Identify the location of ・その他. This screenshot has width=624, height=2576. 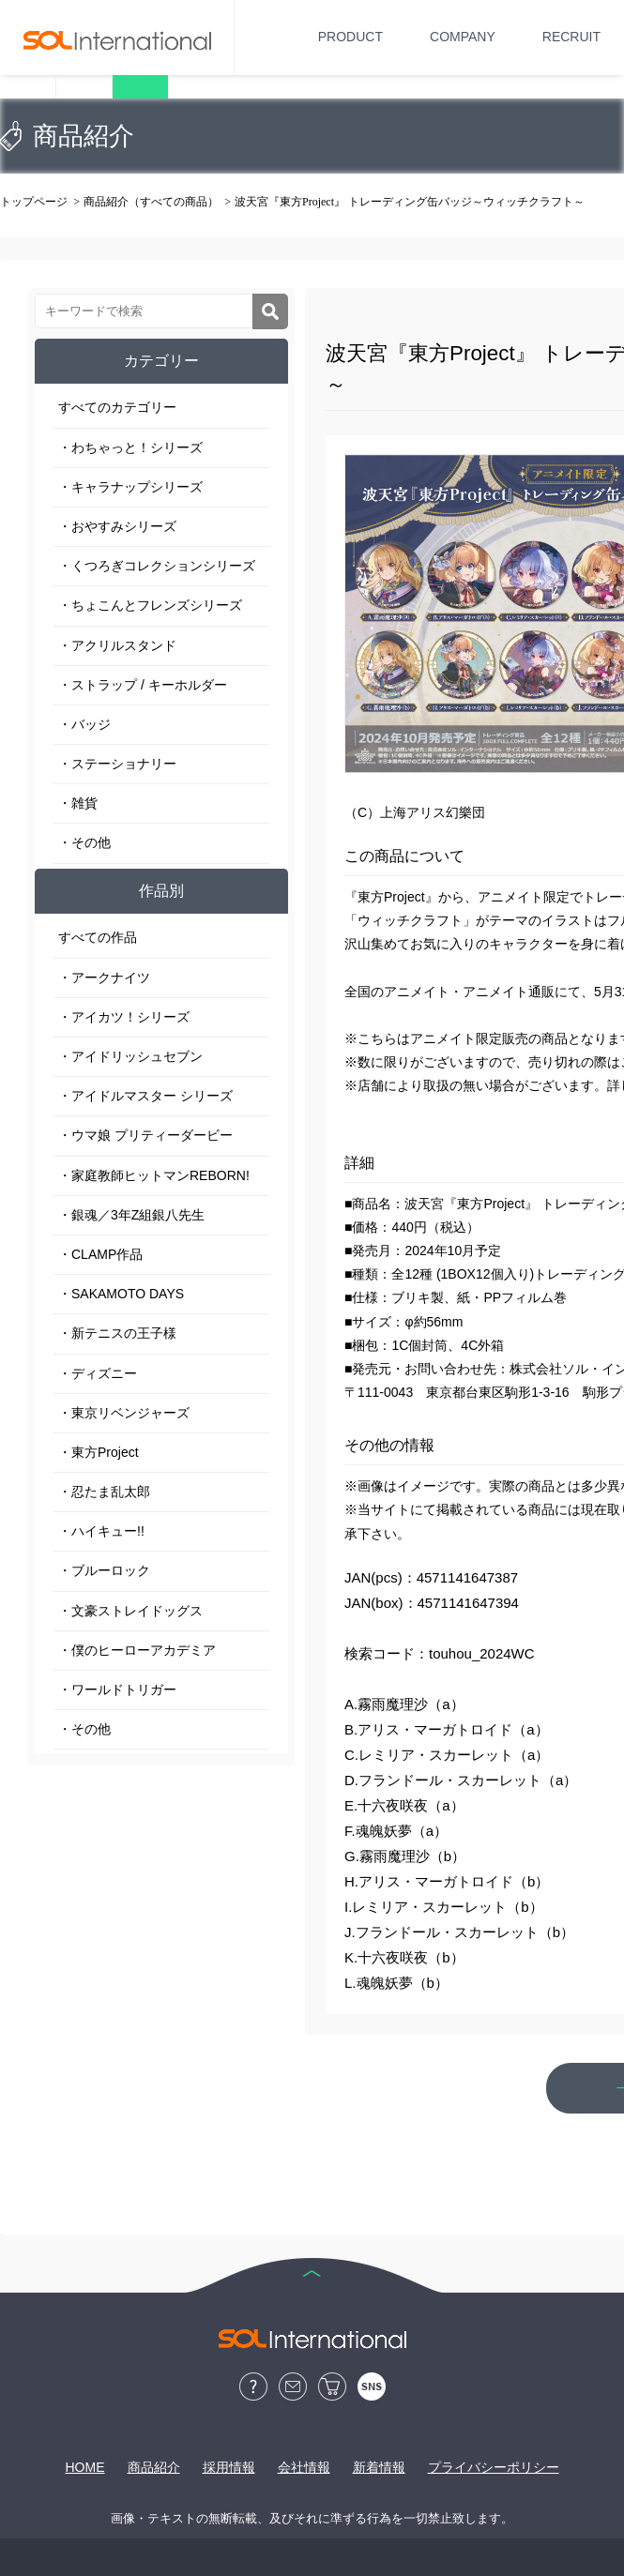
(84, 842).